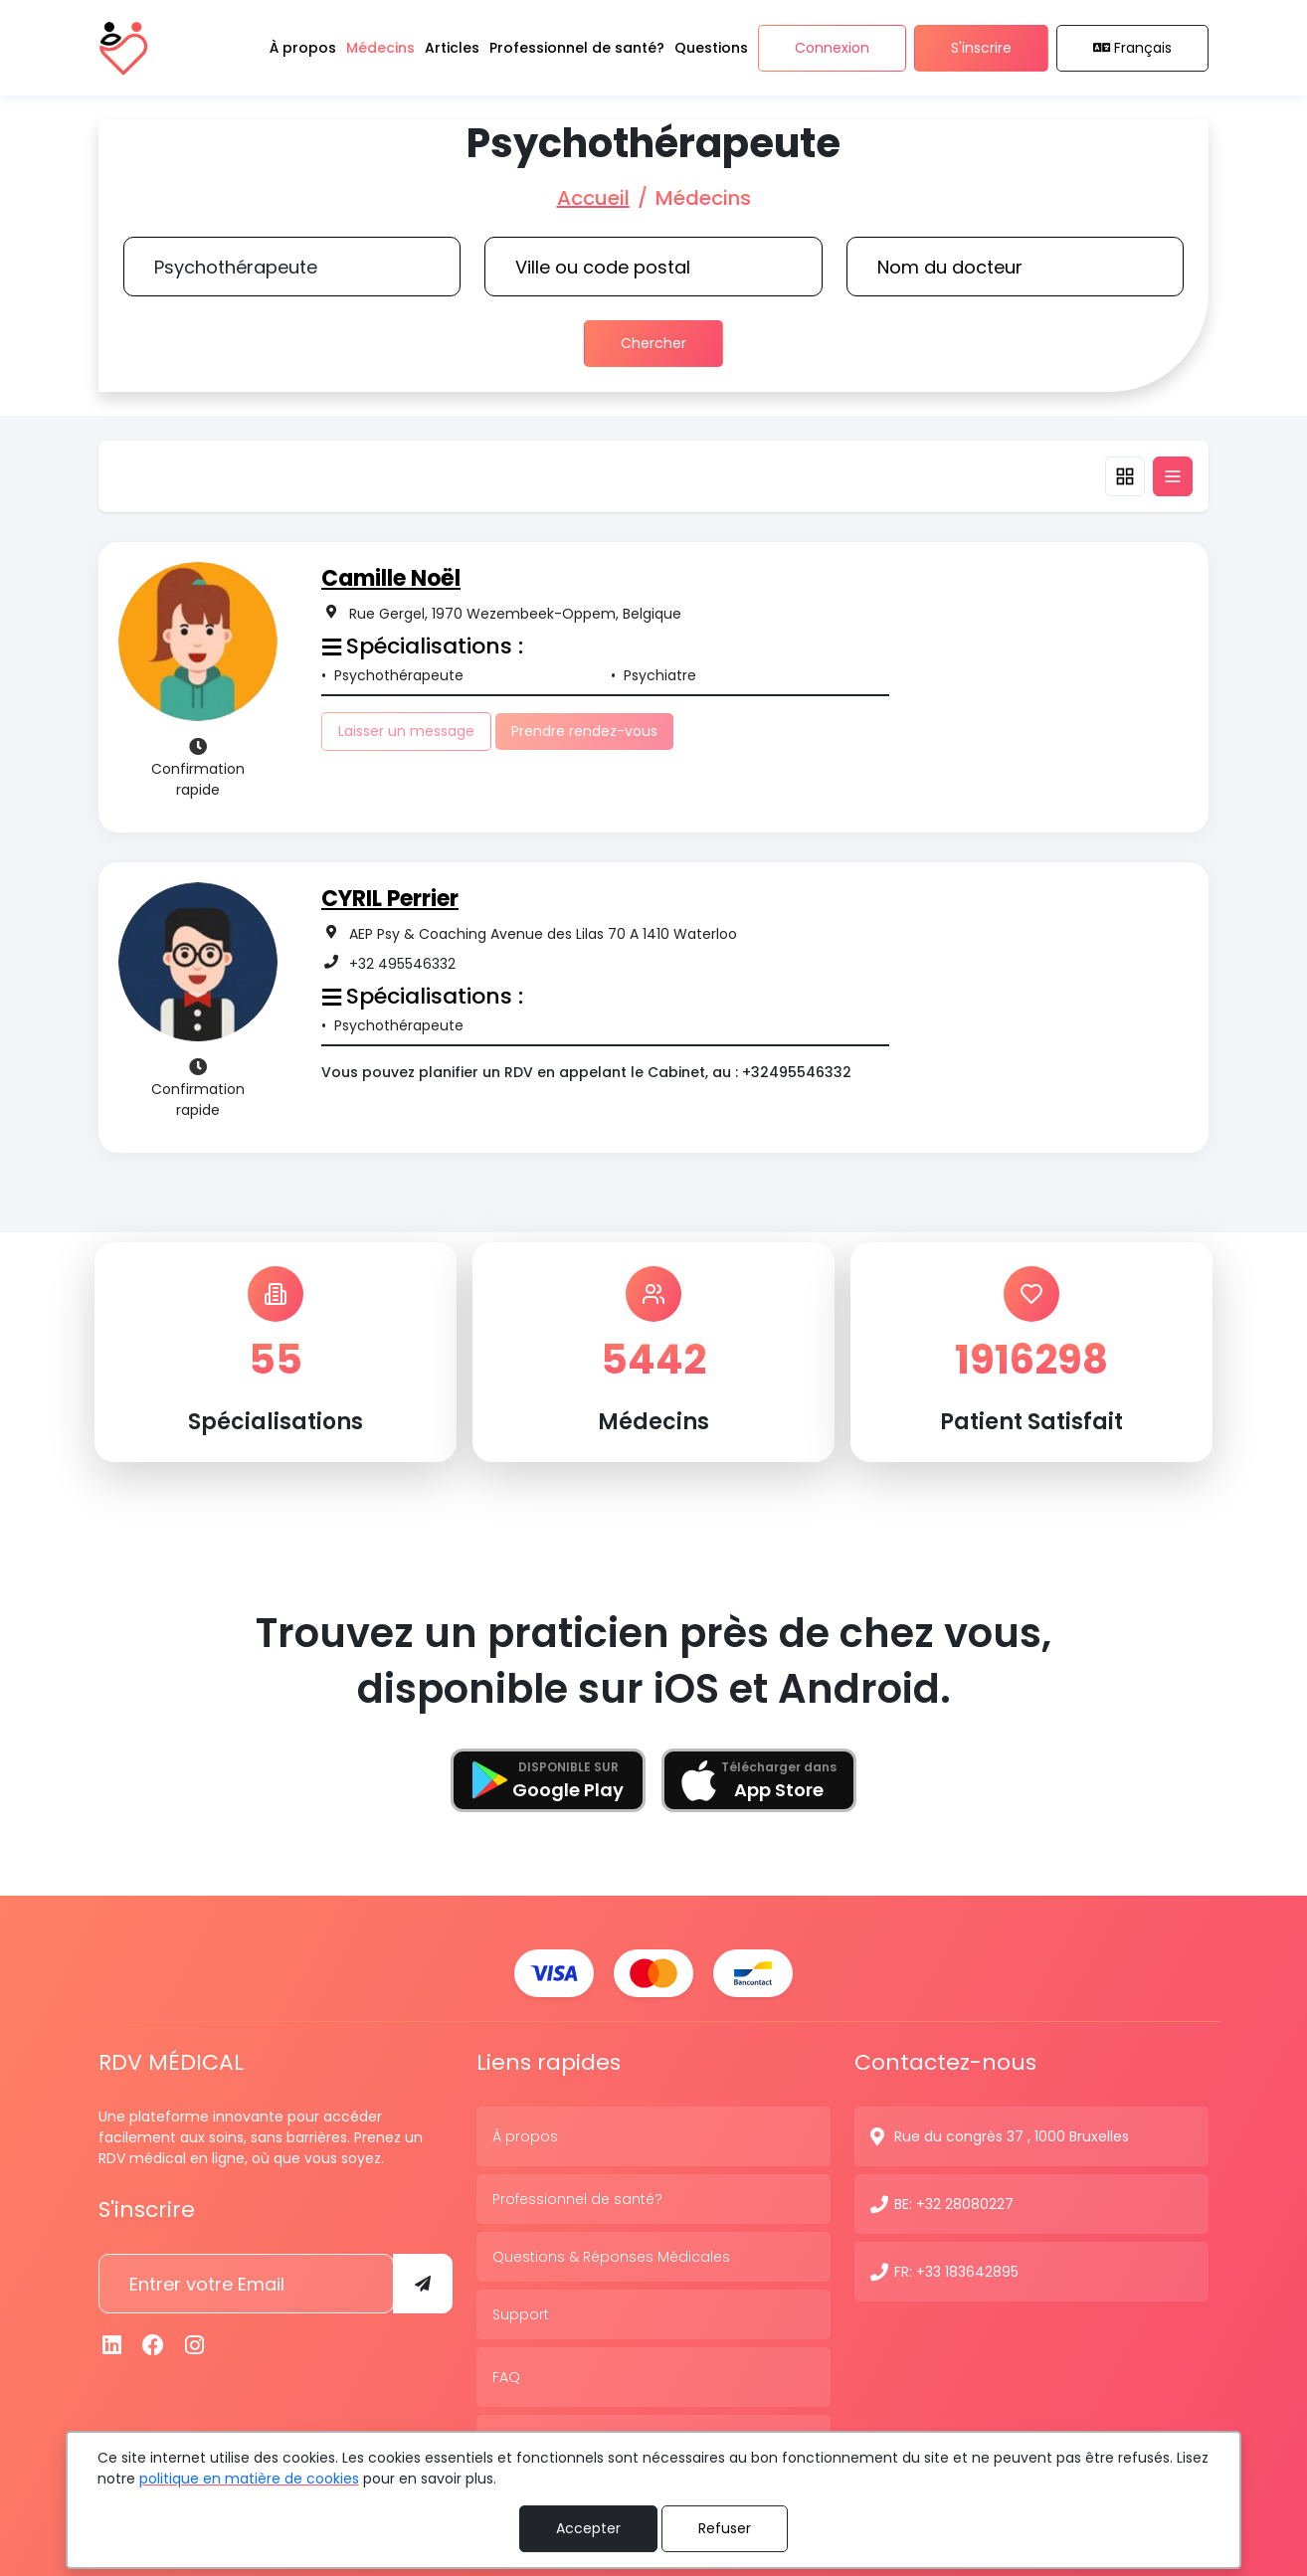  What do you see at coordinates (154, 2345) in the screenshot?
I see `[Facebook]` at bounding box center [154, 2345].